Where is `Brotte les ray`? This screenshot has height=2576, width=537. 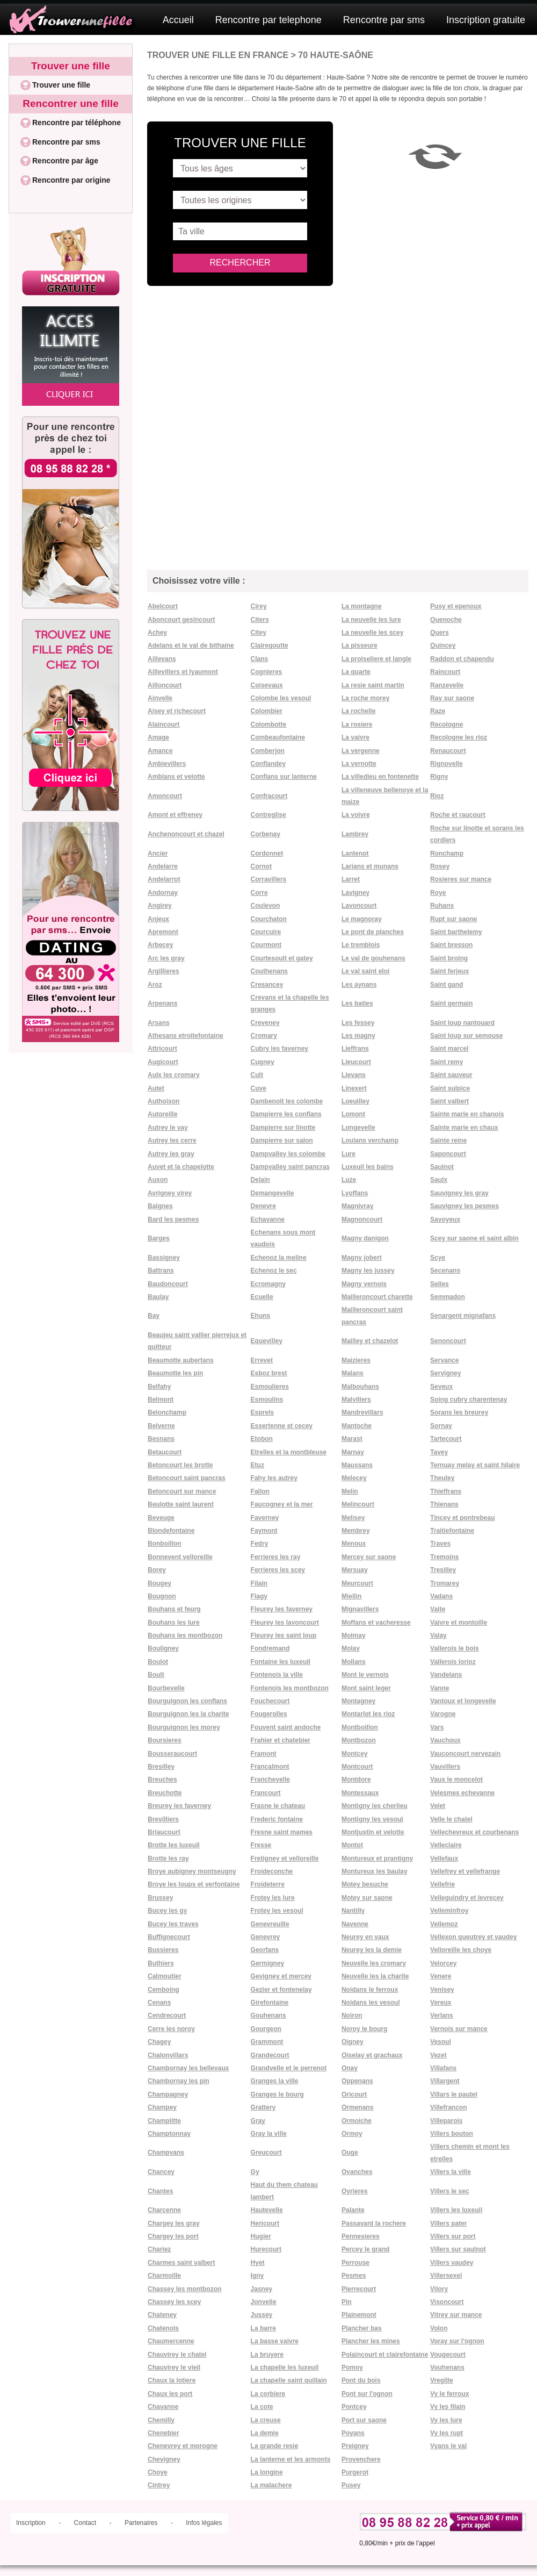
Brotte les ray is located at coordinates (168, 1858).